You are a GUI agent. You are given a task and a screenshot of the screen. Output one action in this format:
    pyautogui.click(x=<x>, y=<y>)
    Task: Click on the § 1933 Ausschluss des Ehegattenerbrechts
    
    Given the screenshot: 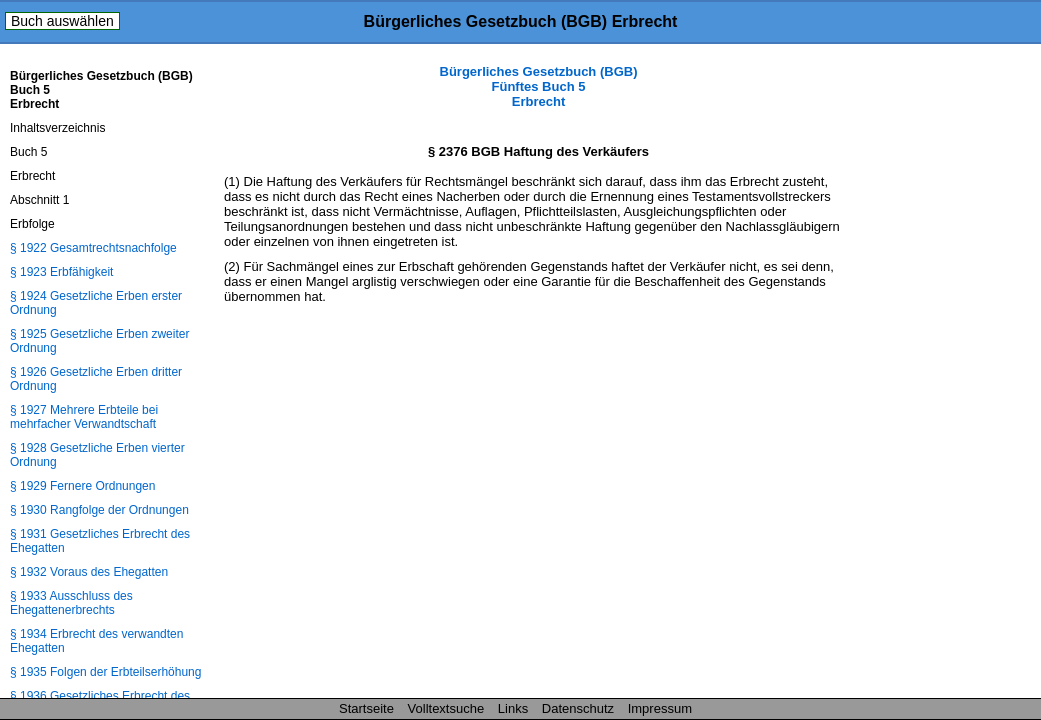 What is the action you would take?
    pyautogui.click(x=71, y=603)
    